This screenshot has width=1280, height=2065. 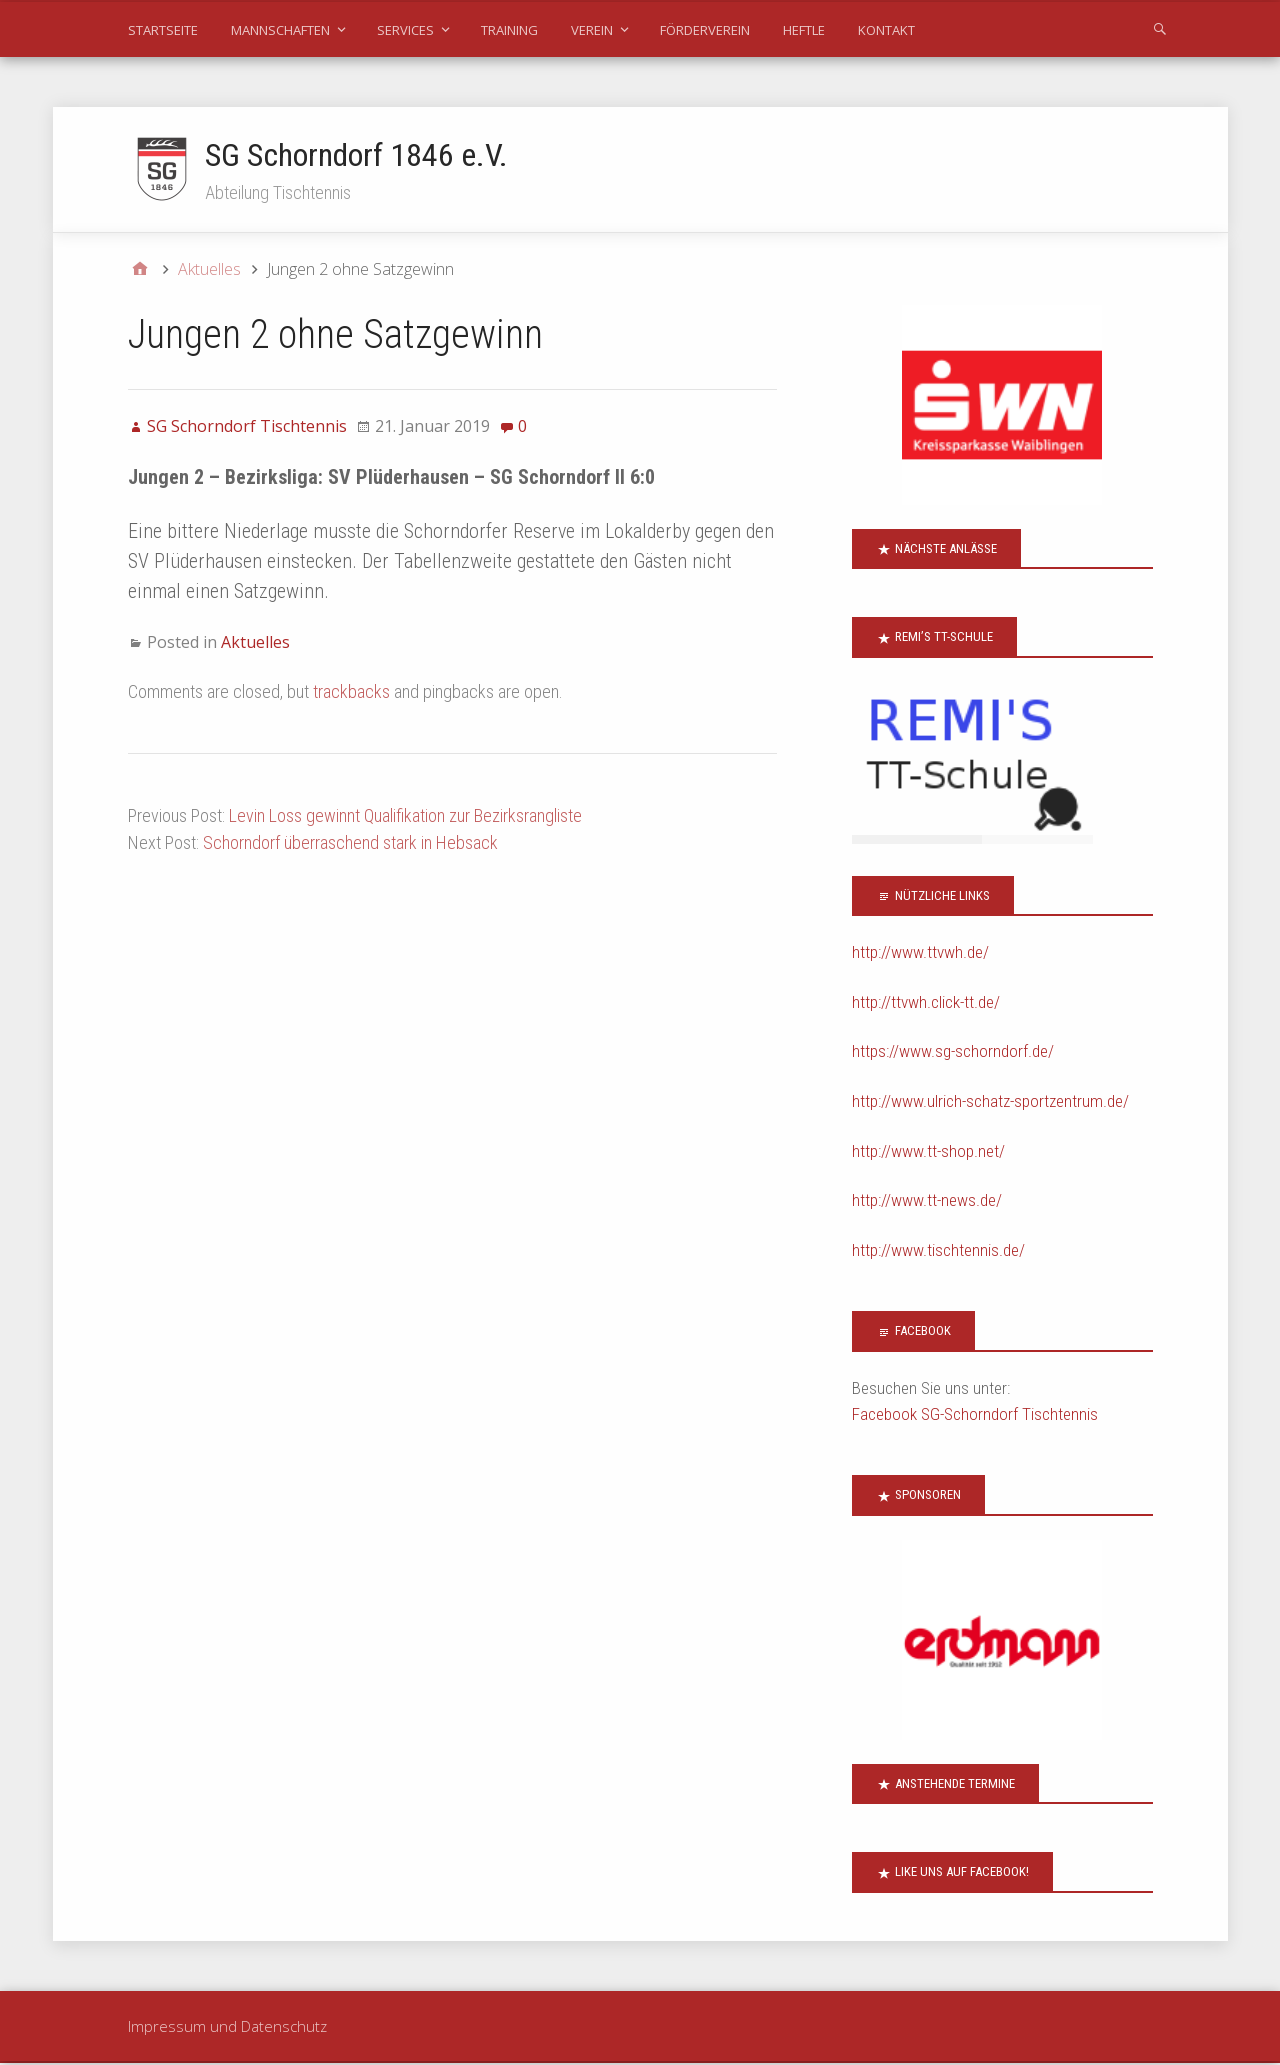 I want to click on Facebook SG-Schorndorf Tischtennis, so click(x=975, y=1415).